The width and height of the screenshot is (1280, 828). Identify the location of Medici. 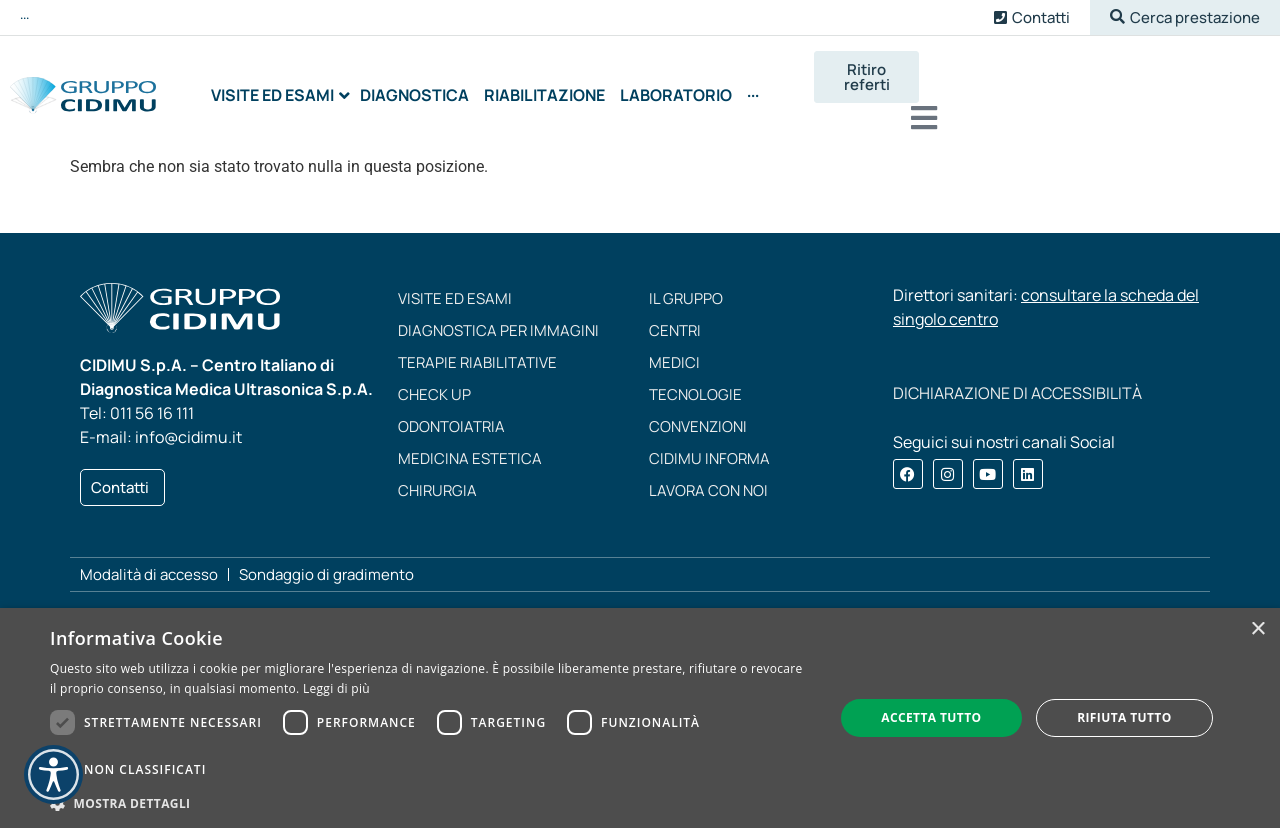
(674, 347).